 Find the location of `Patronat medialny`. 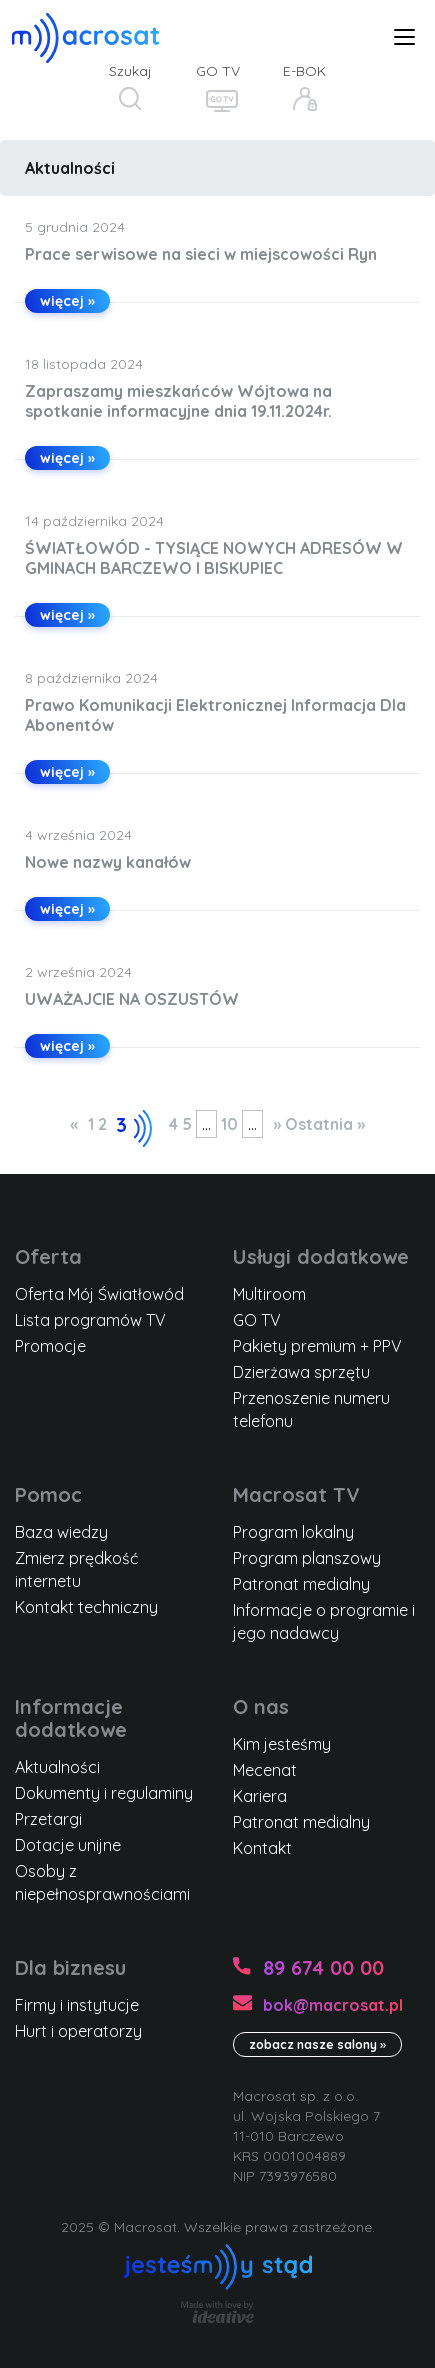

Patronat medialny is located at coordinates (301, 1584).